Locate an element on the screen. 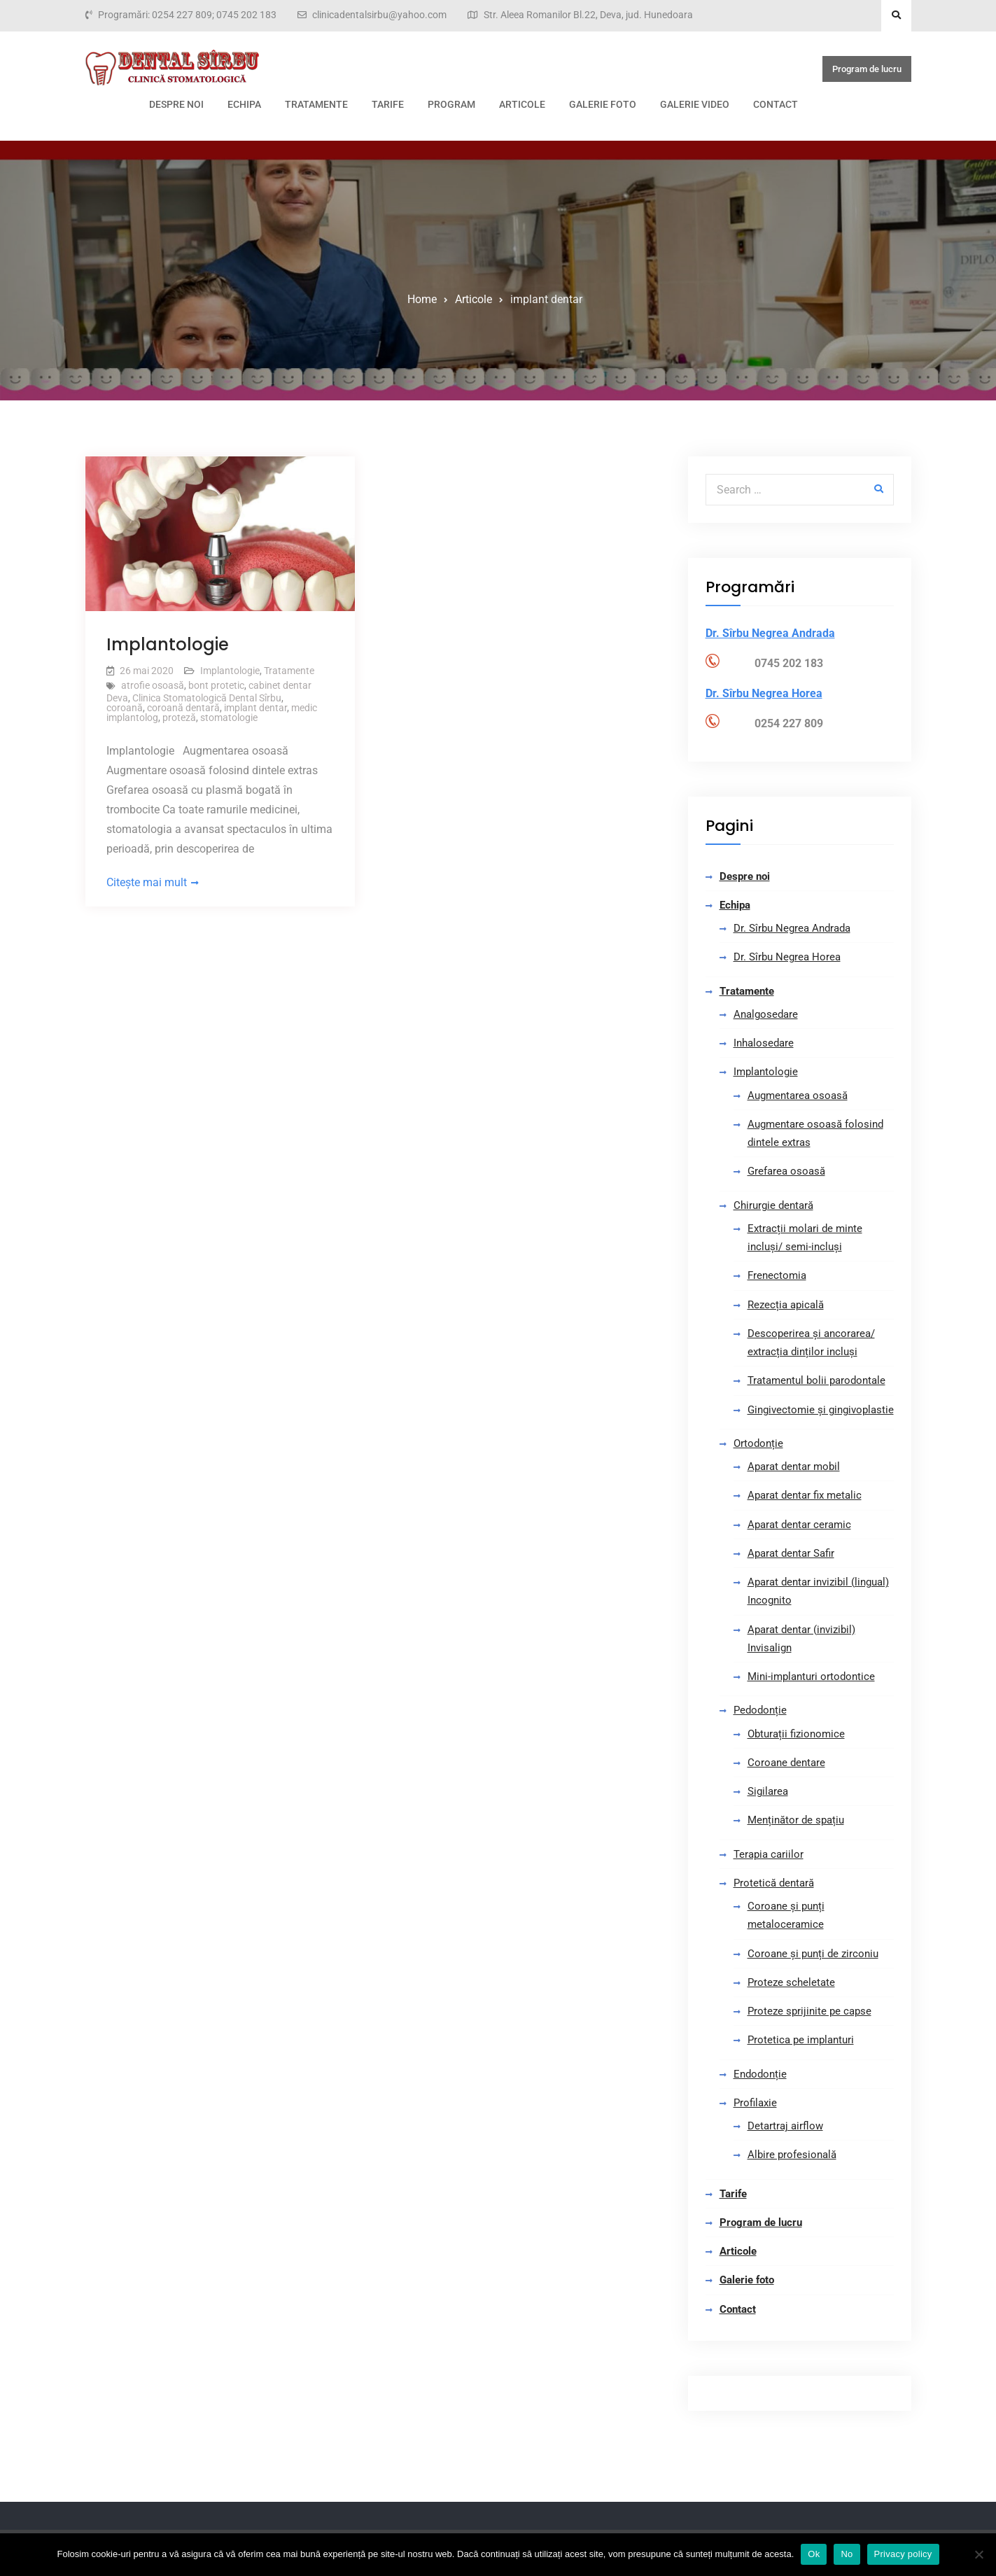  Galerie foto is located at coordinates (602, 104).